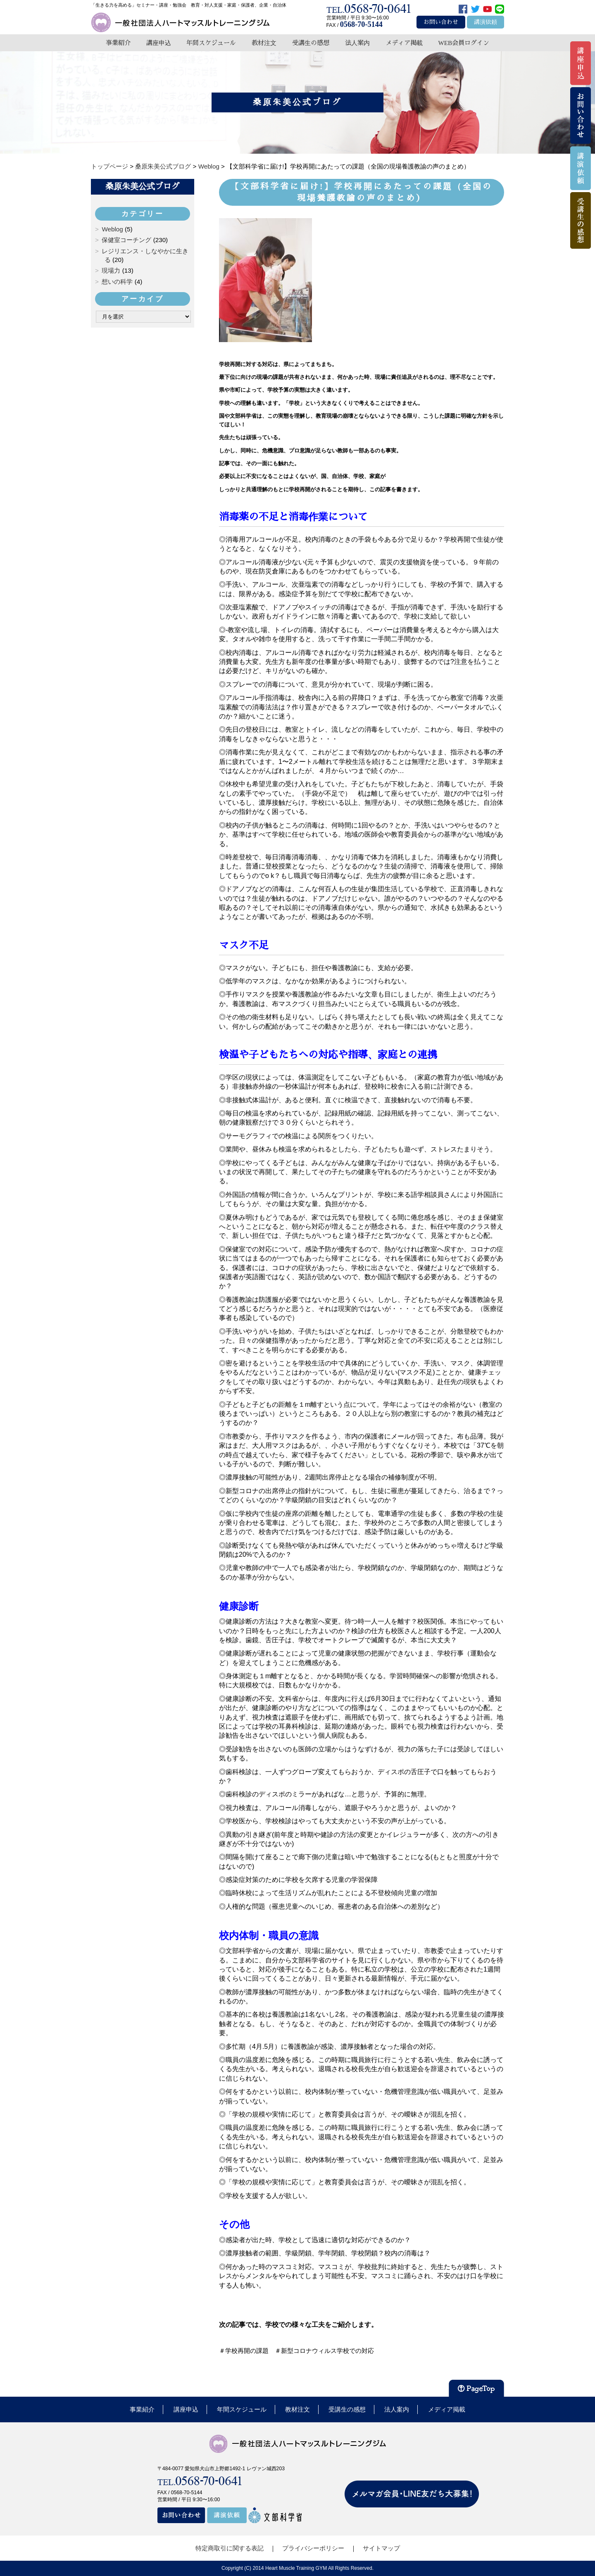 The width and height of the screenshot is (595, 2576). What do you see at coordinates (485, 22) in the screenshot?
I see `講演依頼` at bounding box center [485, 22].